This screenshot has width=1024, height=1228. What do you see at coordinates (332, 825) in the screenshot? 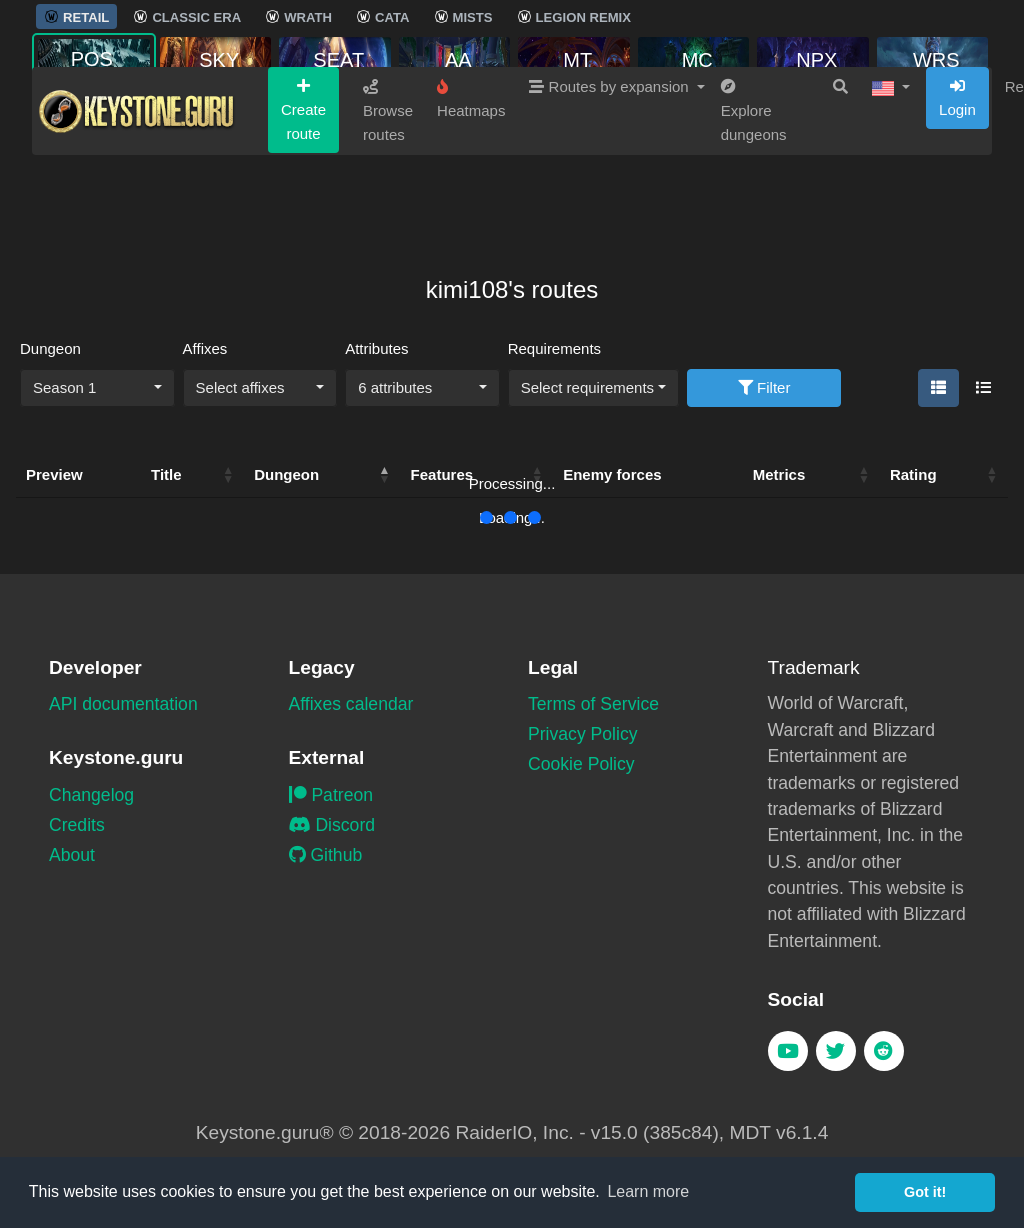
I see `Discord` at bounding box center [332, 825].